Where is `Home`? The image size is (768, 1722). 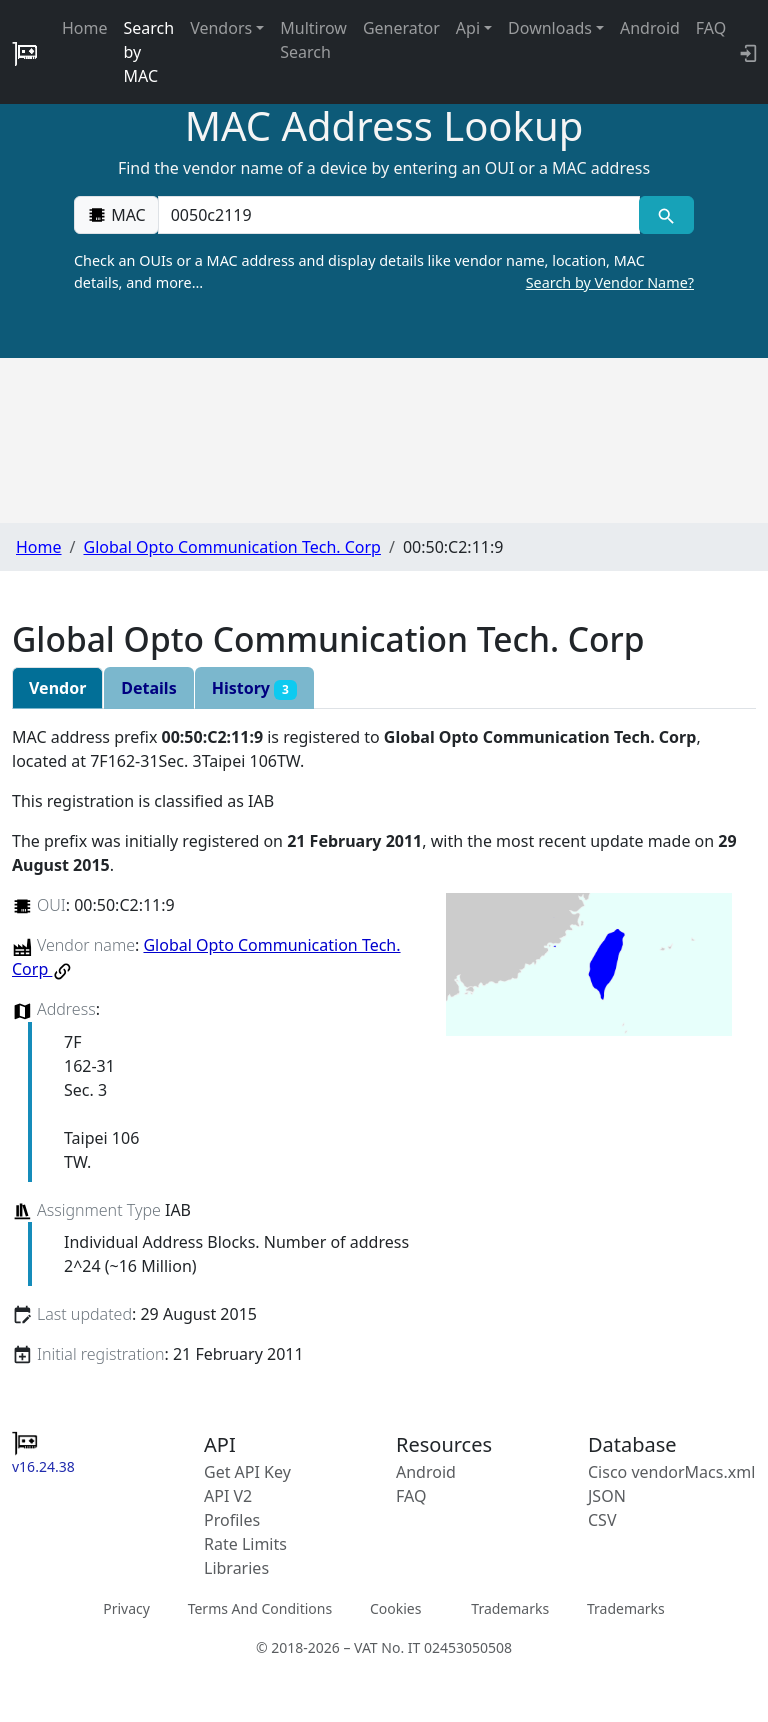
Home is located at coordinates (85, 28).